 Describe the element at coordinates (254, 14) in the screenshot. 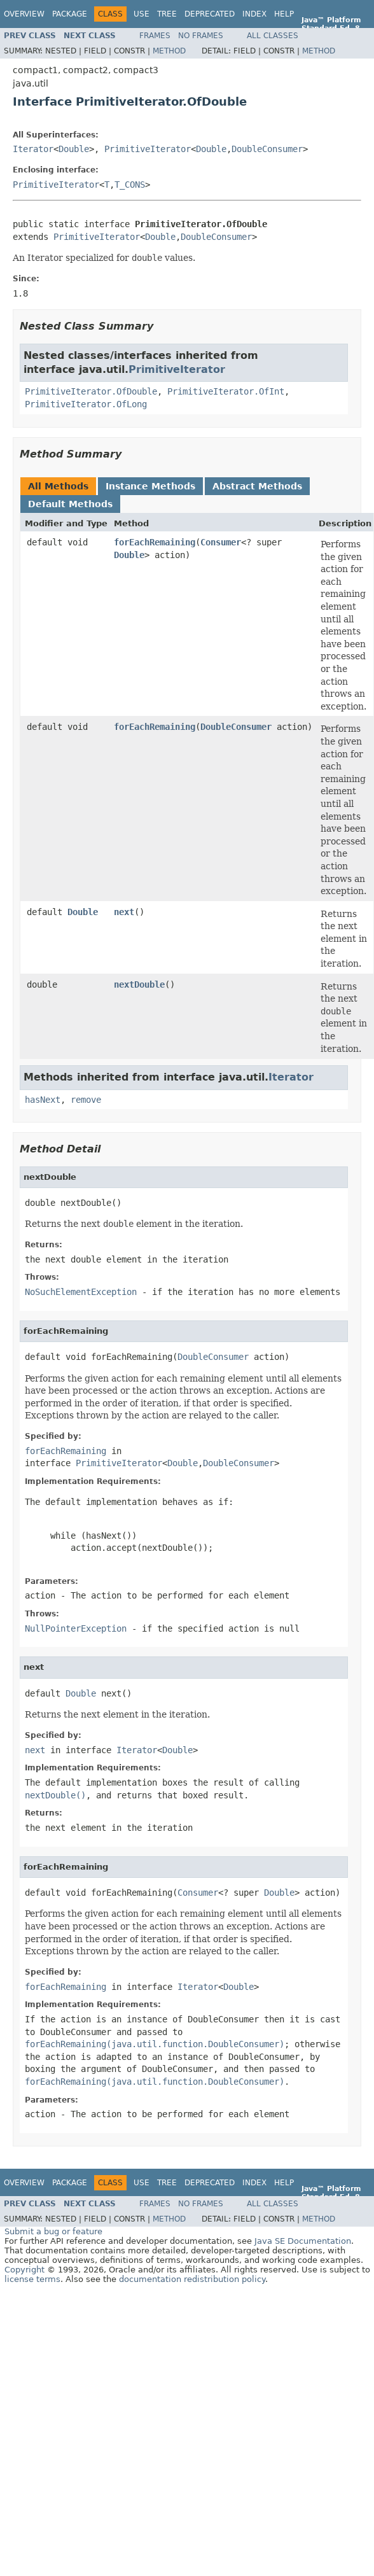

I see `Index` at that location.